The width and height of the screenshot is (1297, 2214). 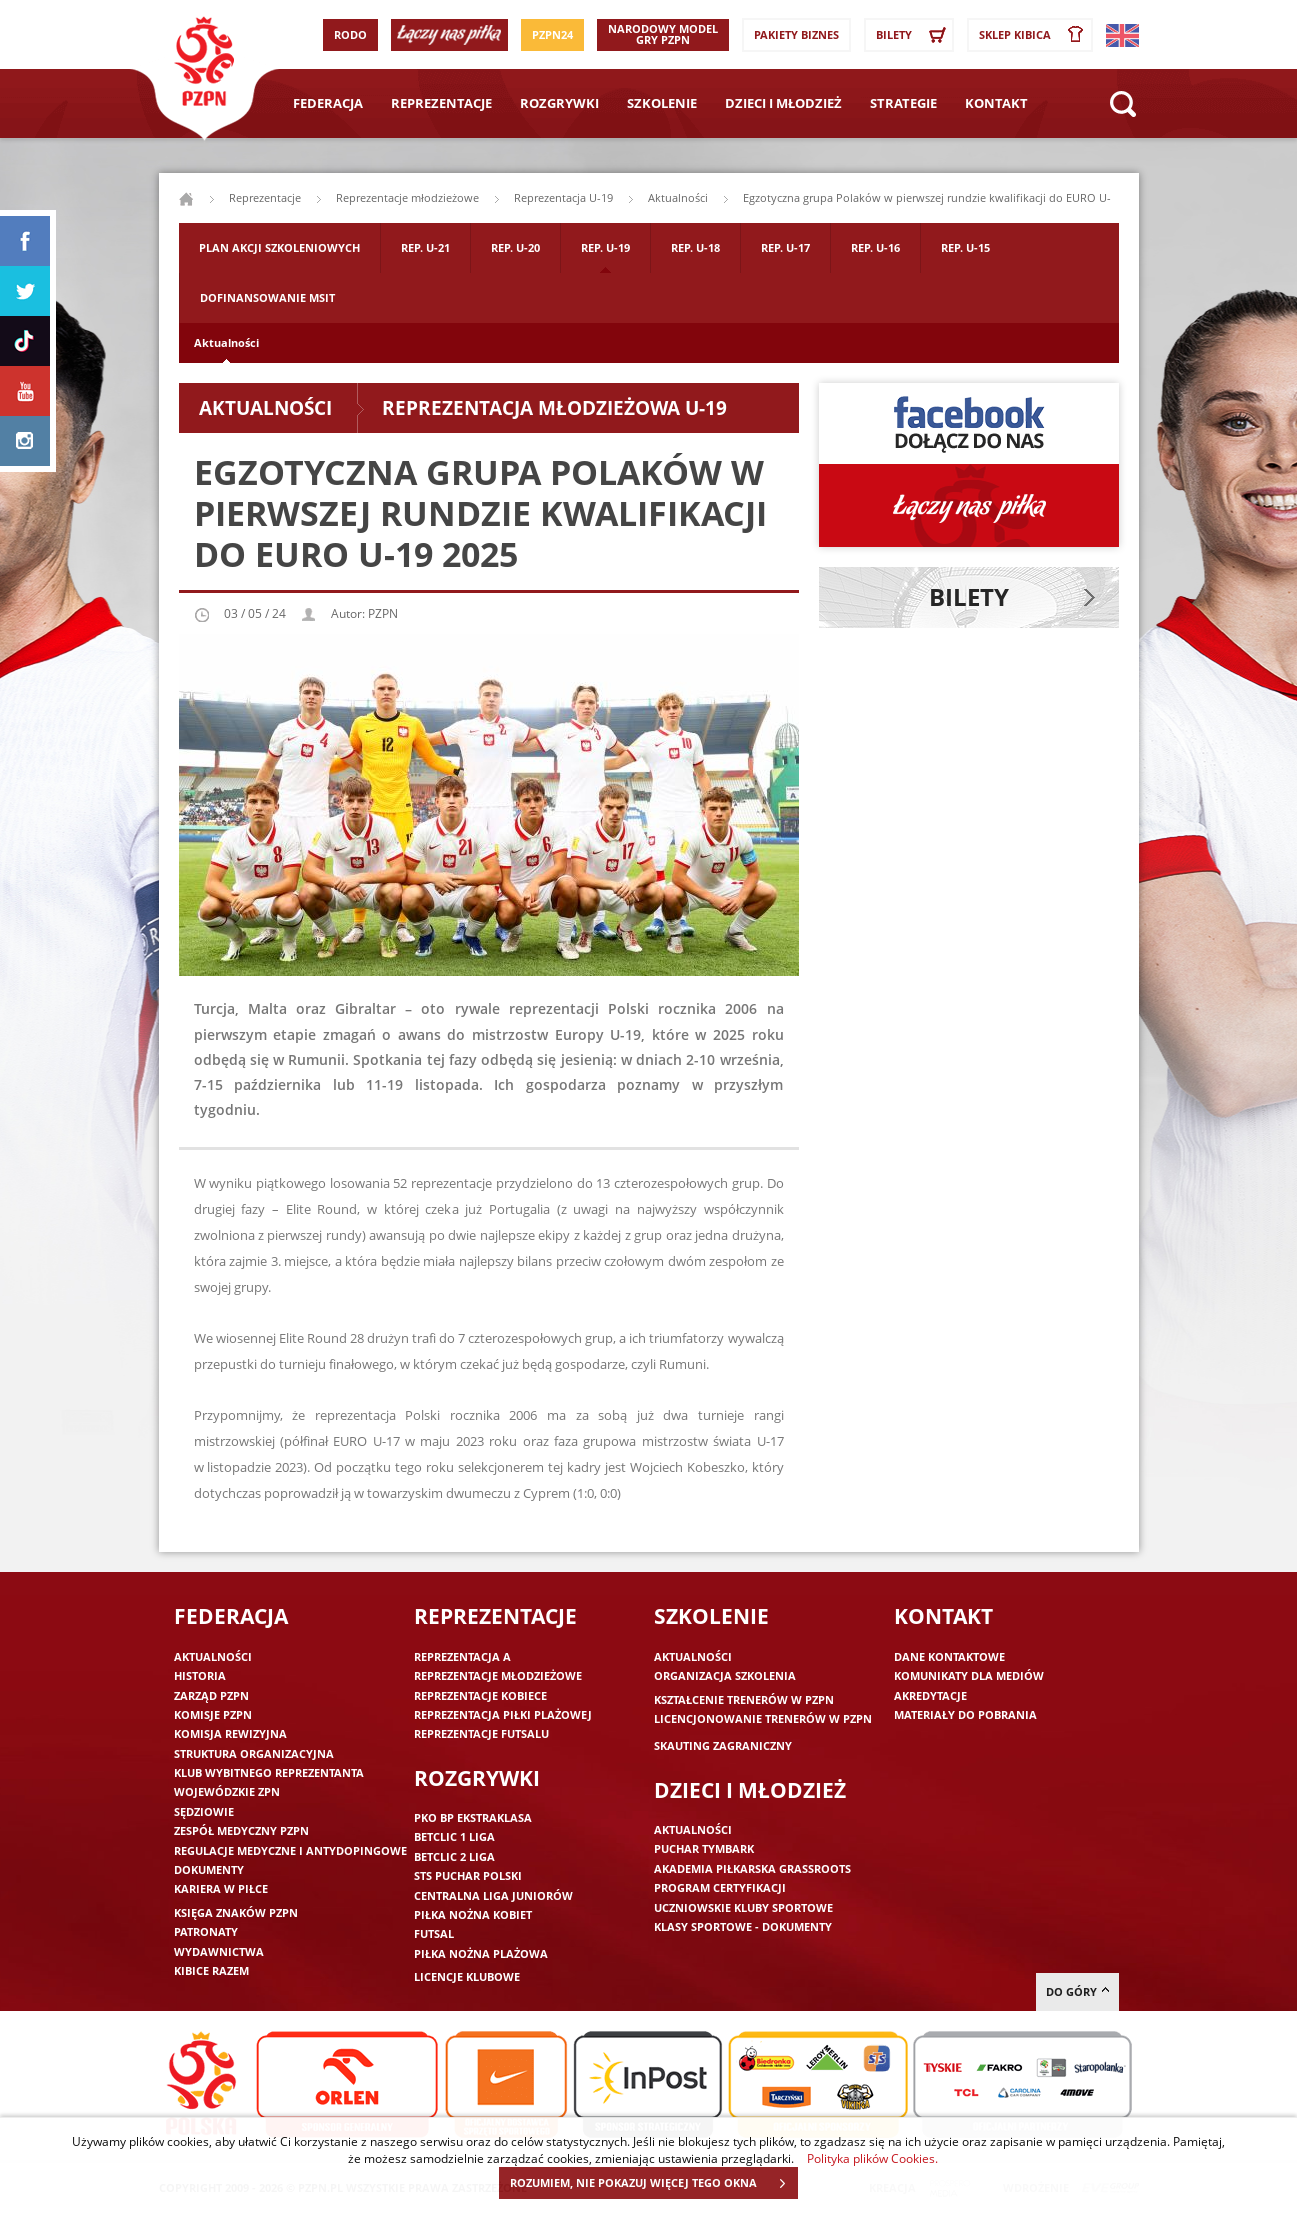 What do you see at coordinates (441, 103) in the screenshot?
I see `Reprezentacje` at bounding box center [441, 103].